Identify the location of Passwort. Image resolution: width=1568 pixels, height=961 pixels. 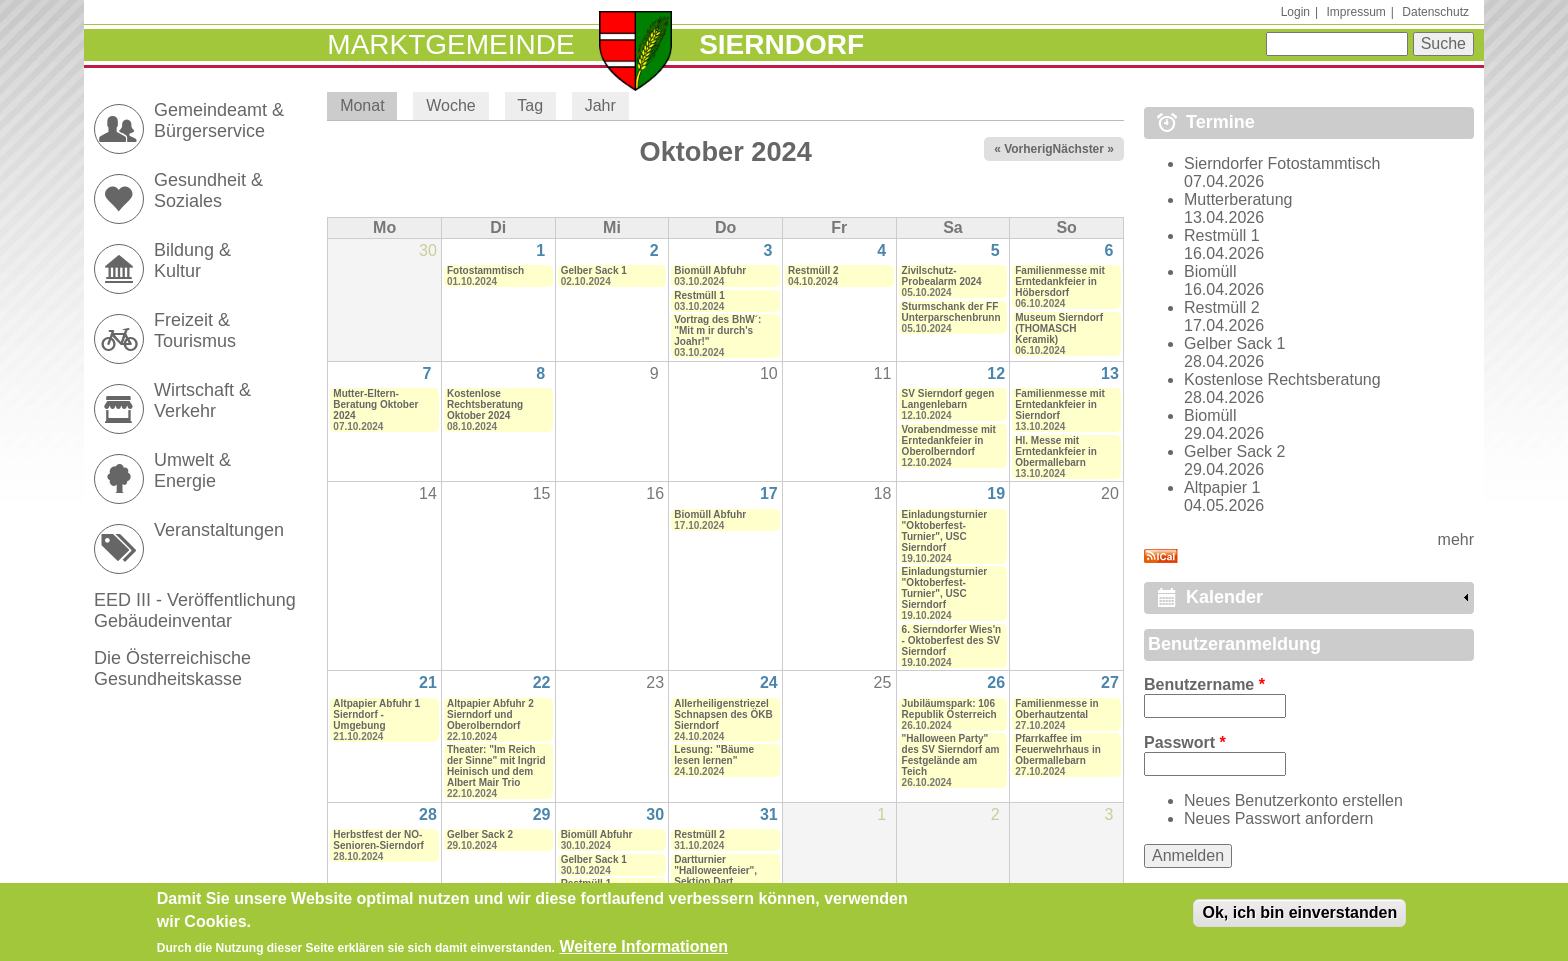
(1185, 742).